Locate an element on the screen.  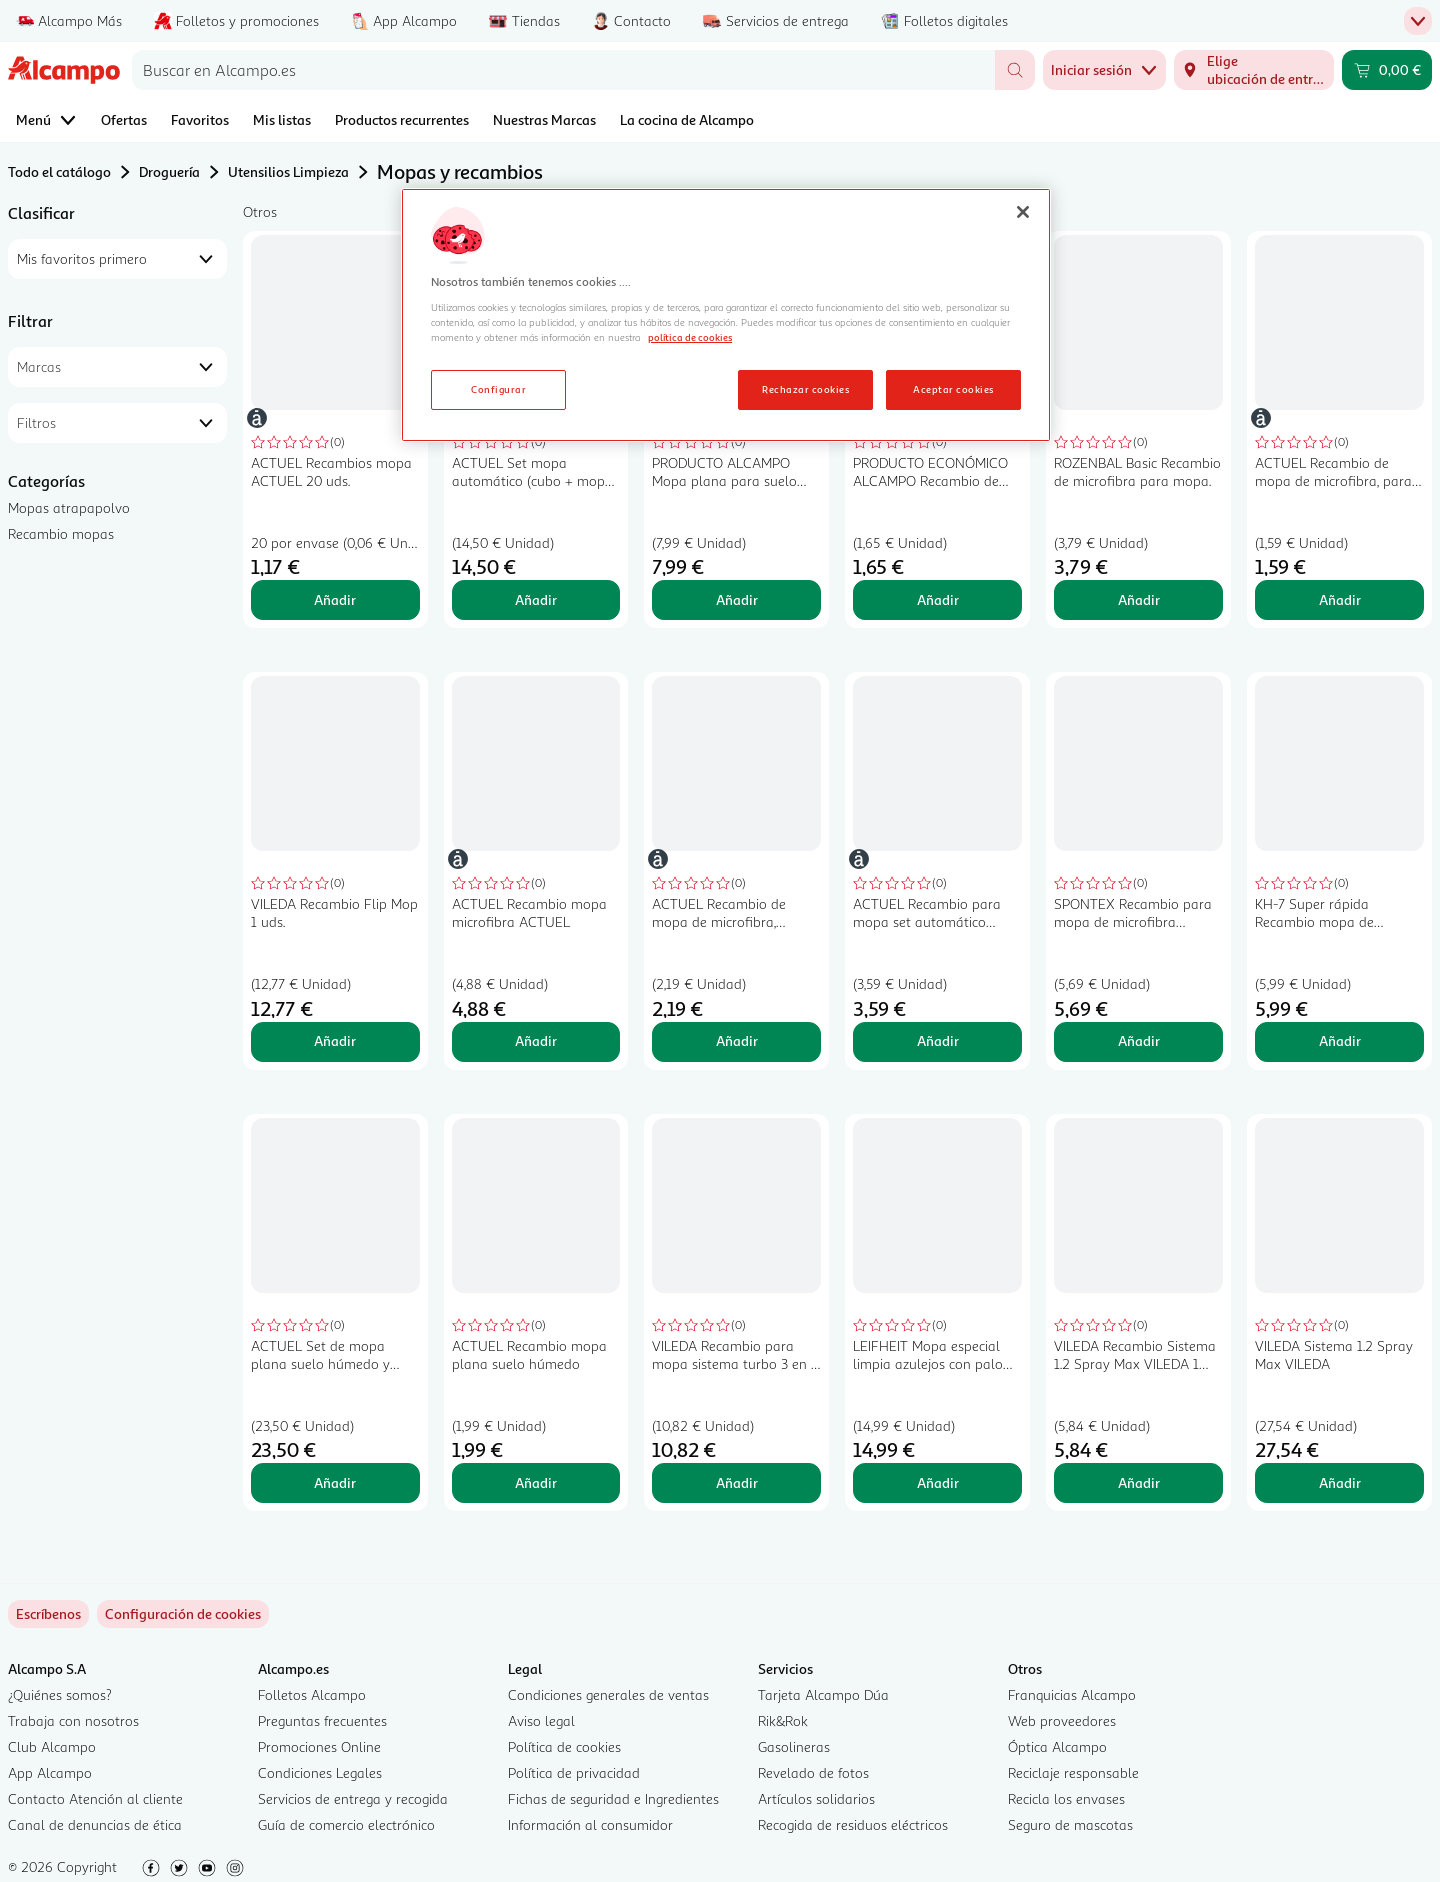
Recambio mopas is located at coordinates (61, 533).